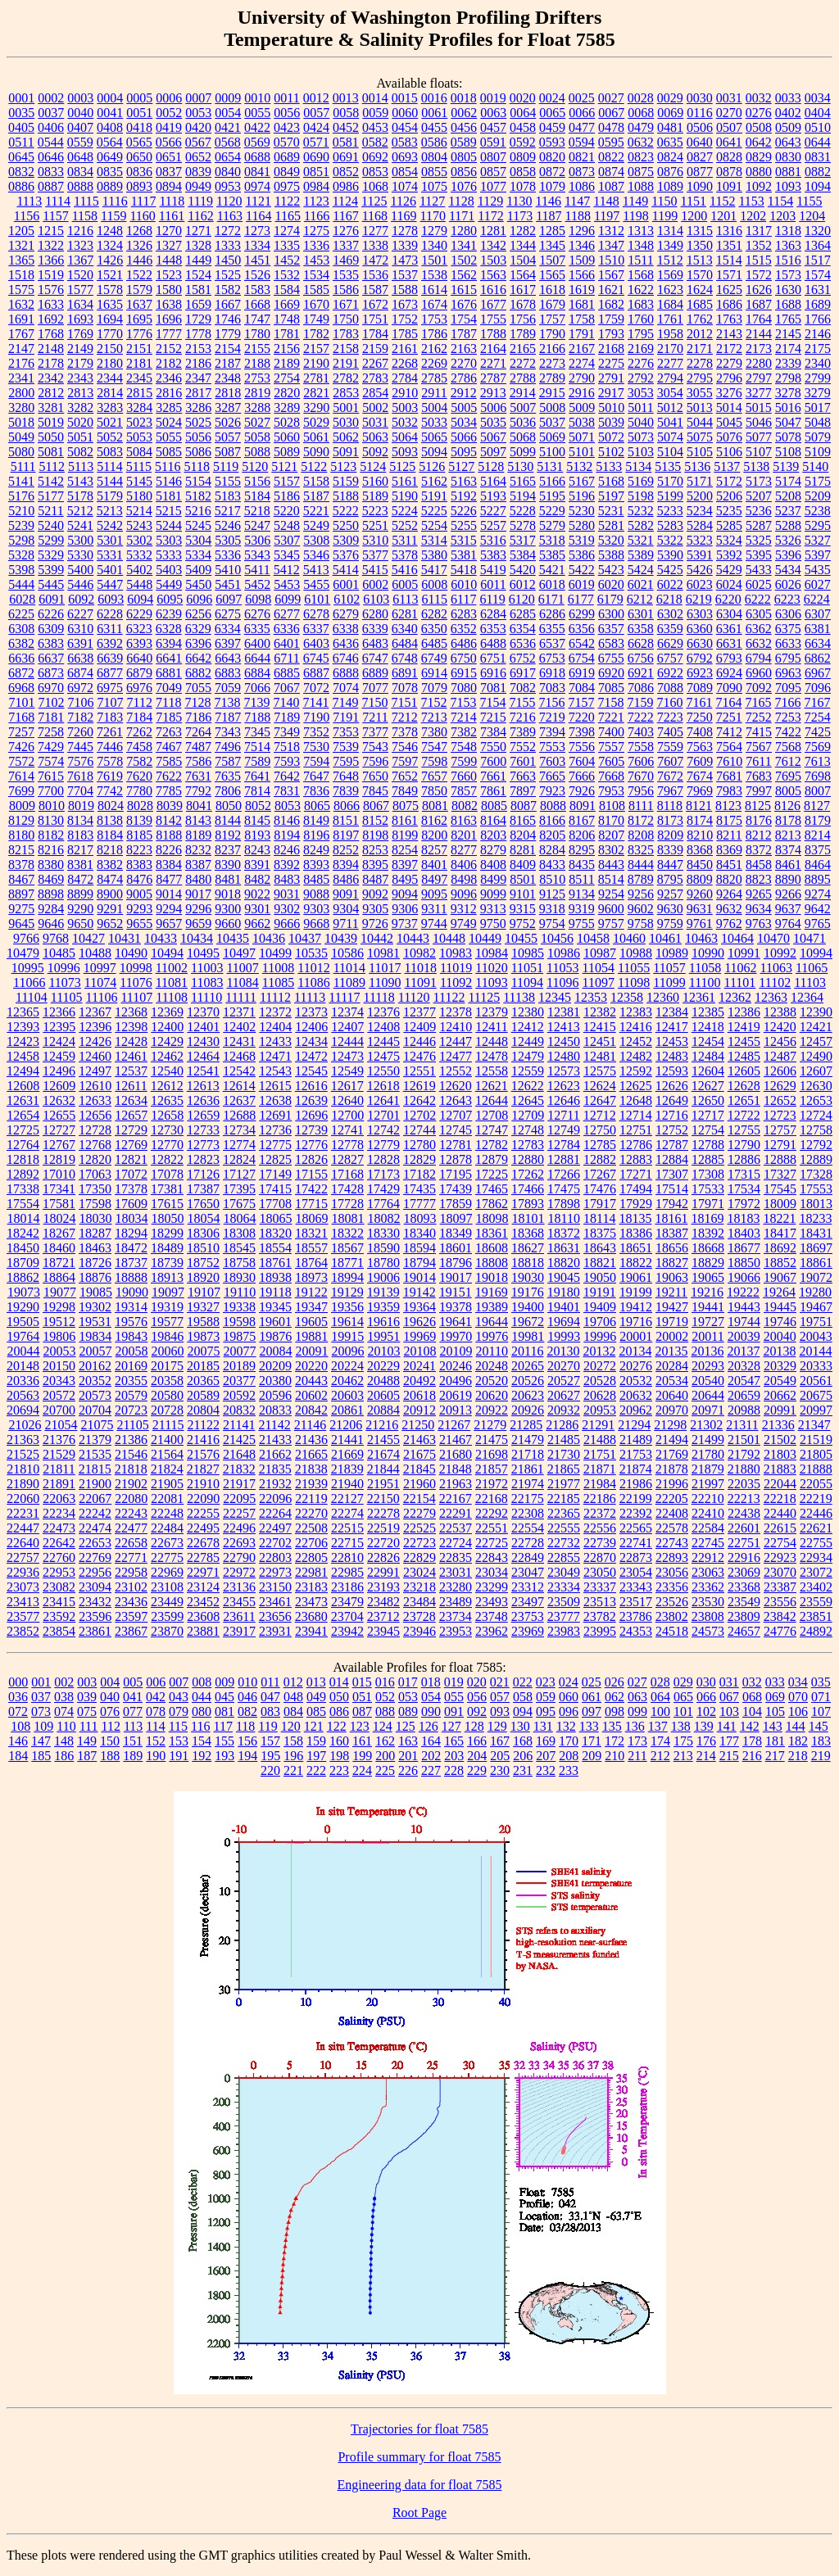  I want to click on 12462, so click(167, 1056).